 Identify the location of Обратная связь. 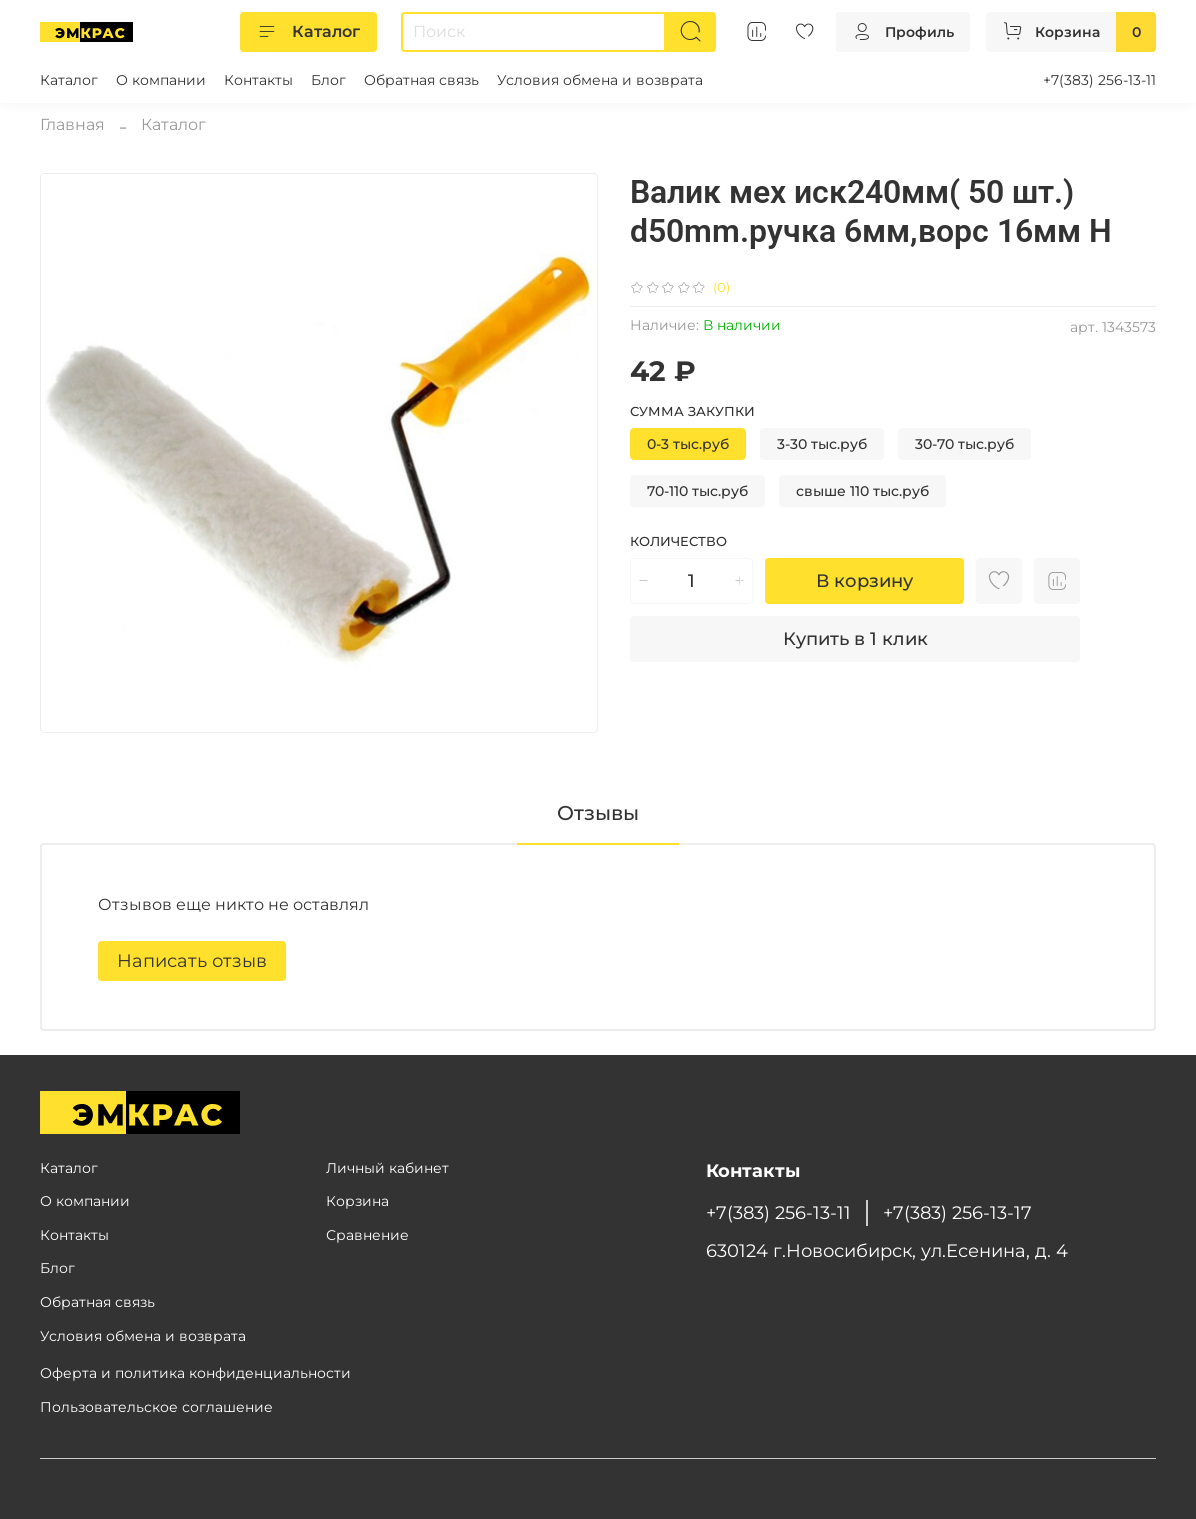
(421, 80).